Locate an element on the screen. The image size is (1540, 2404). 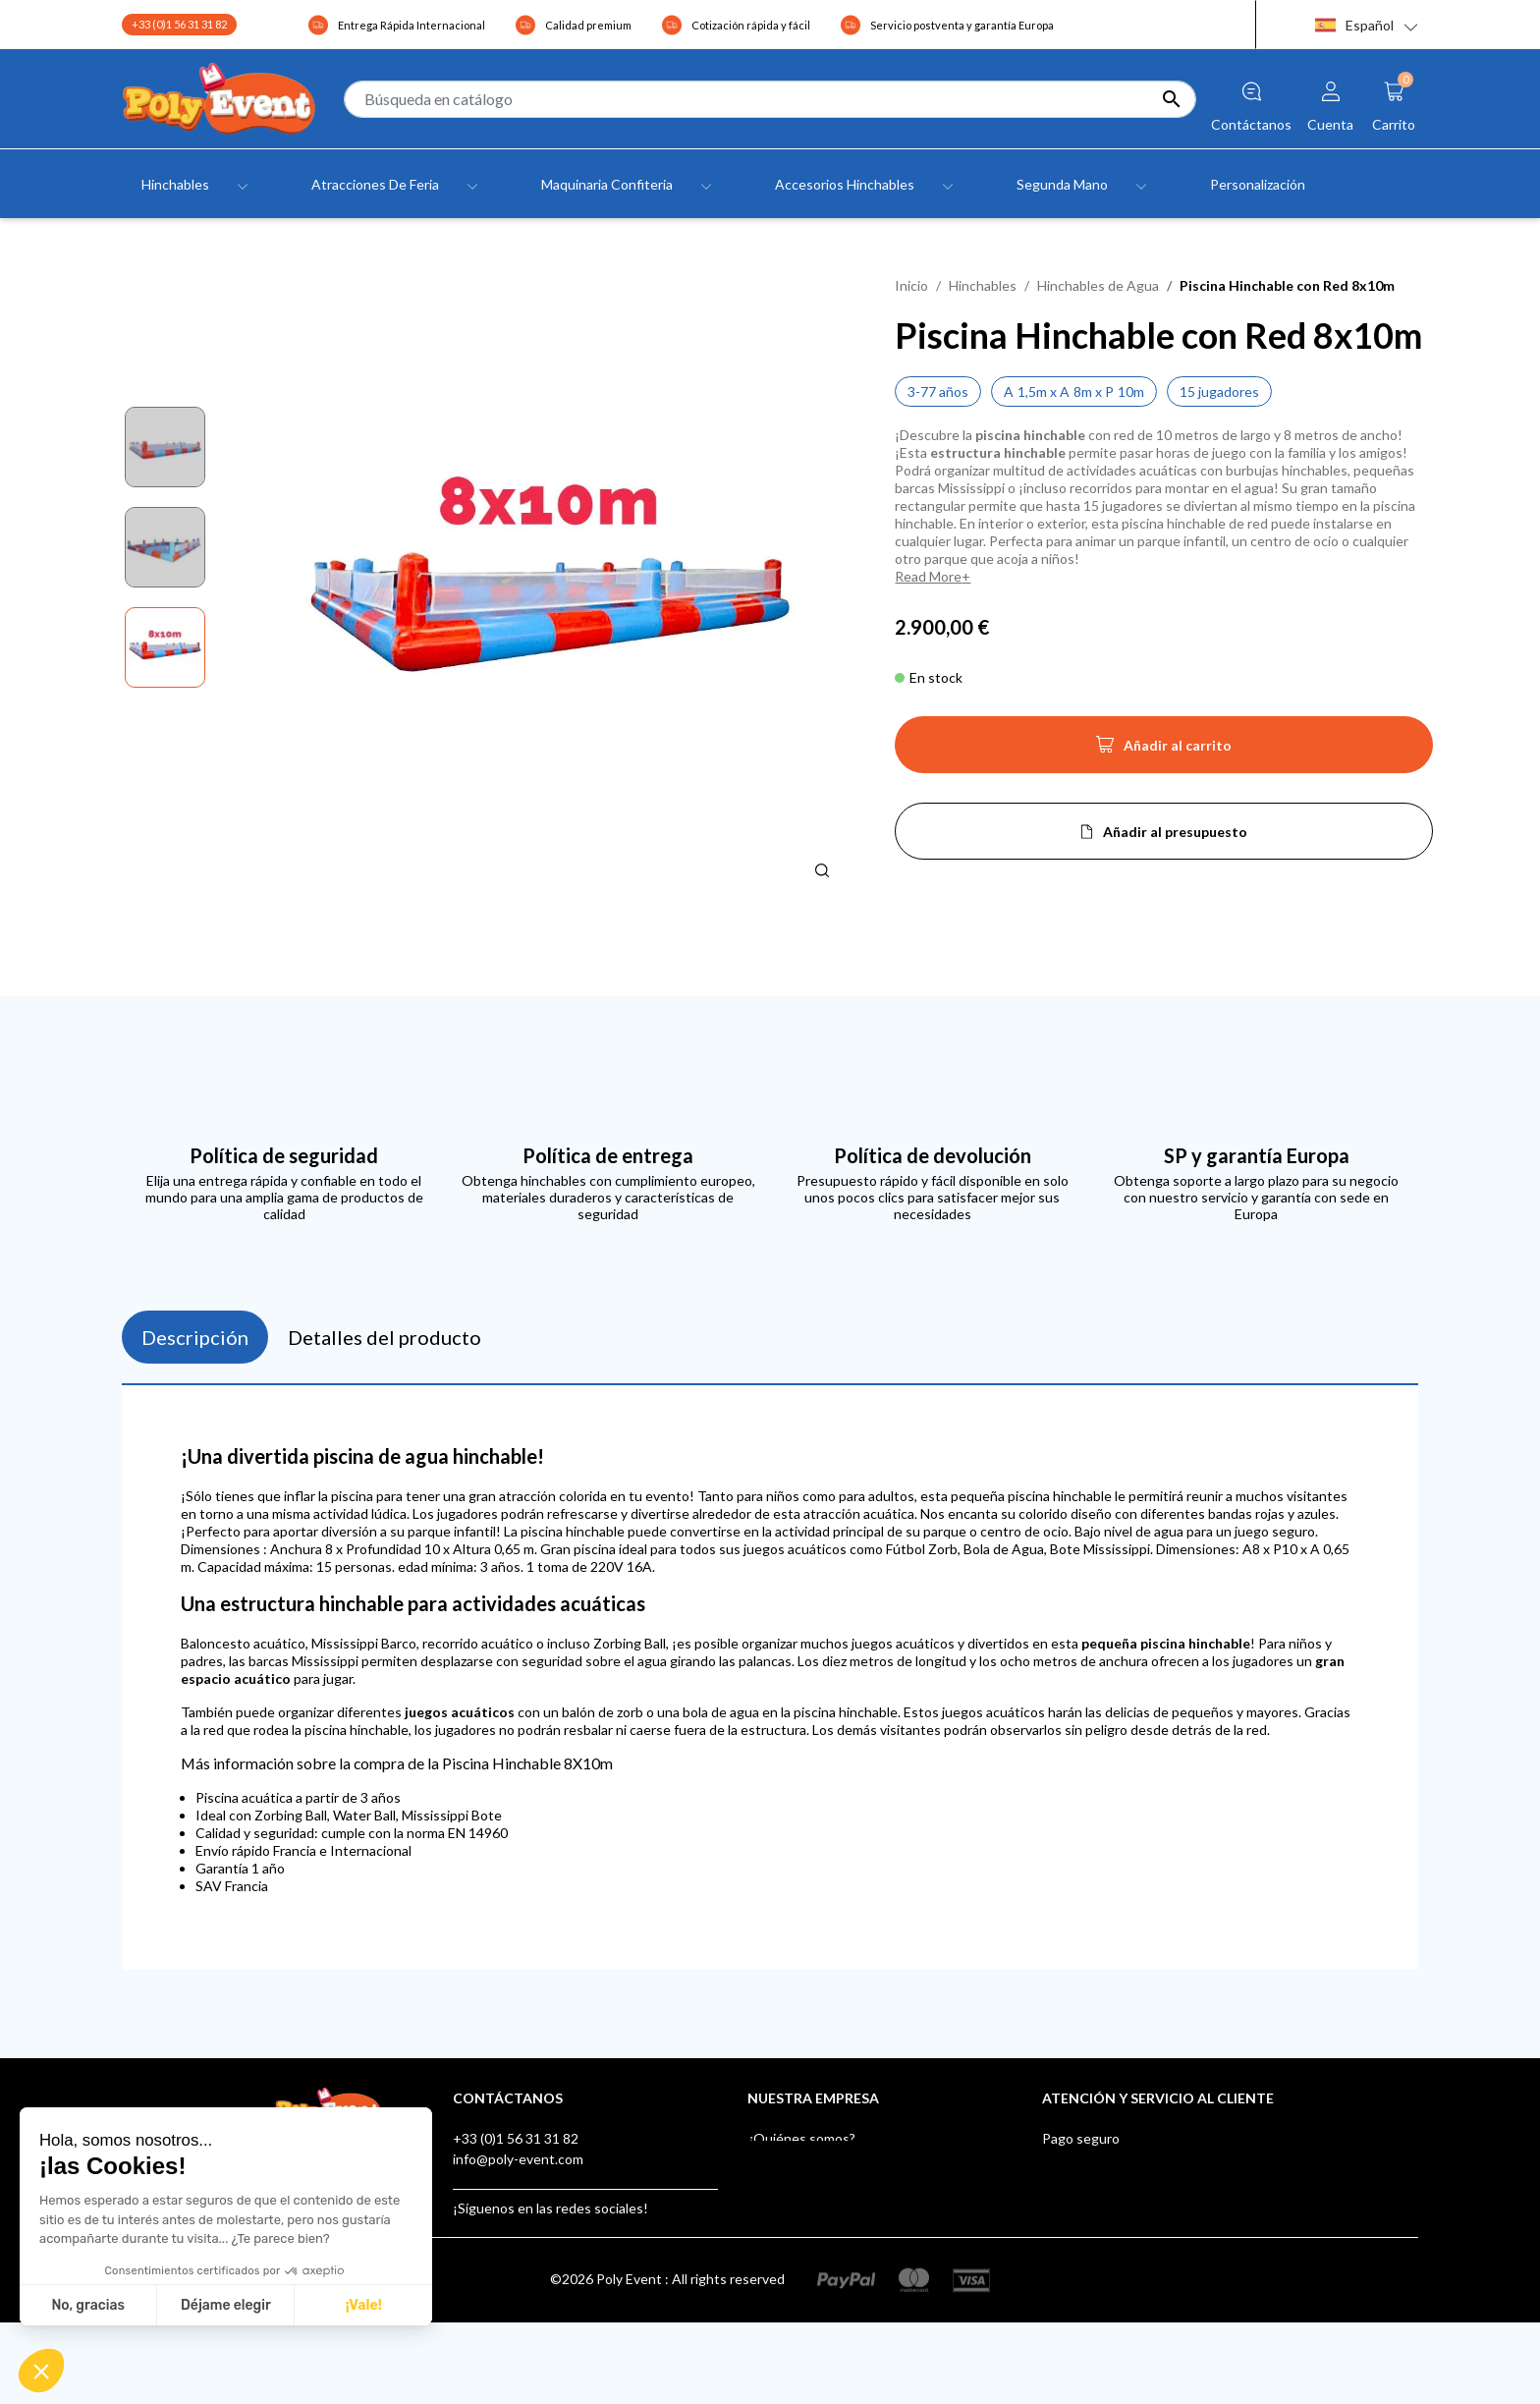
Añadir al carrito is located at coordinates (1164, 750).